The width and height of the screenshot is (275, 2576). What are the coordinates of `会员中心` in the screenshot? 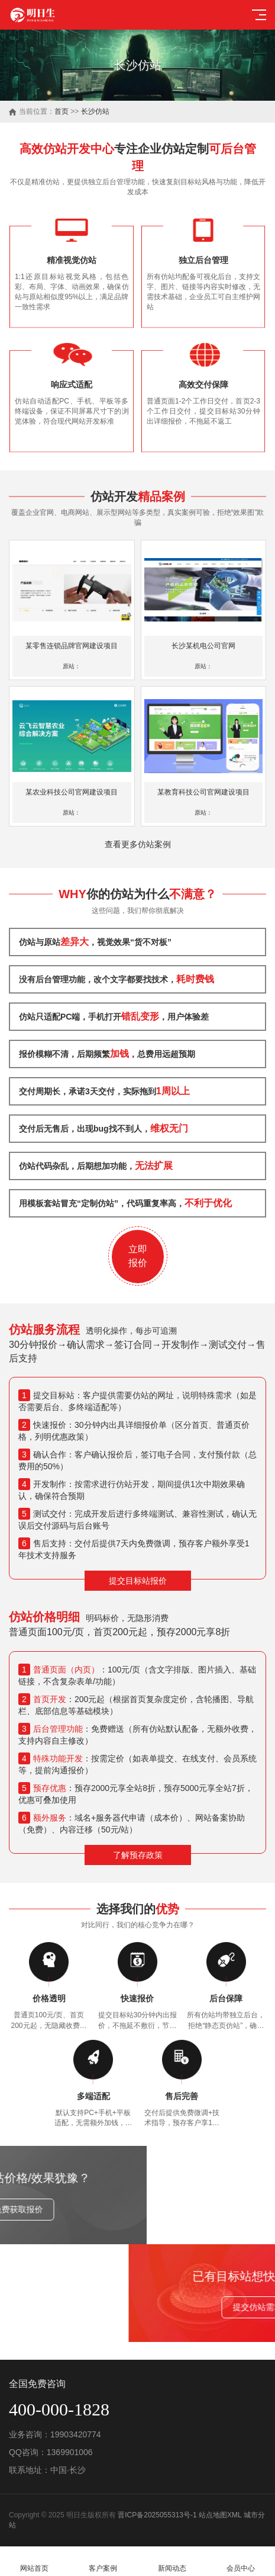 It's located at (240, 2561).